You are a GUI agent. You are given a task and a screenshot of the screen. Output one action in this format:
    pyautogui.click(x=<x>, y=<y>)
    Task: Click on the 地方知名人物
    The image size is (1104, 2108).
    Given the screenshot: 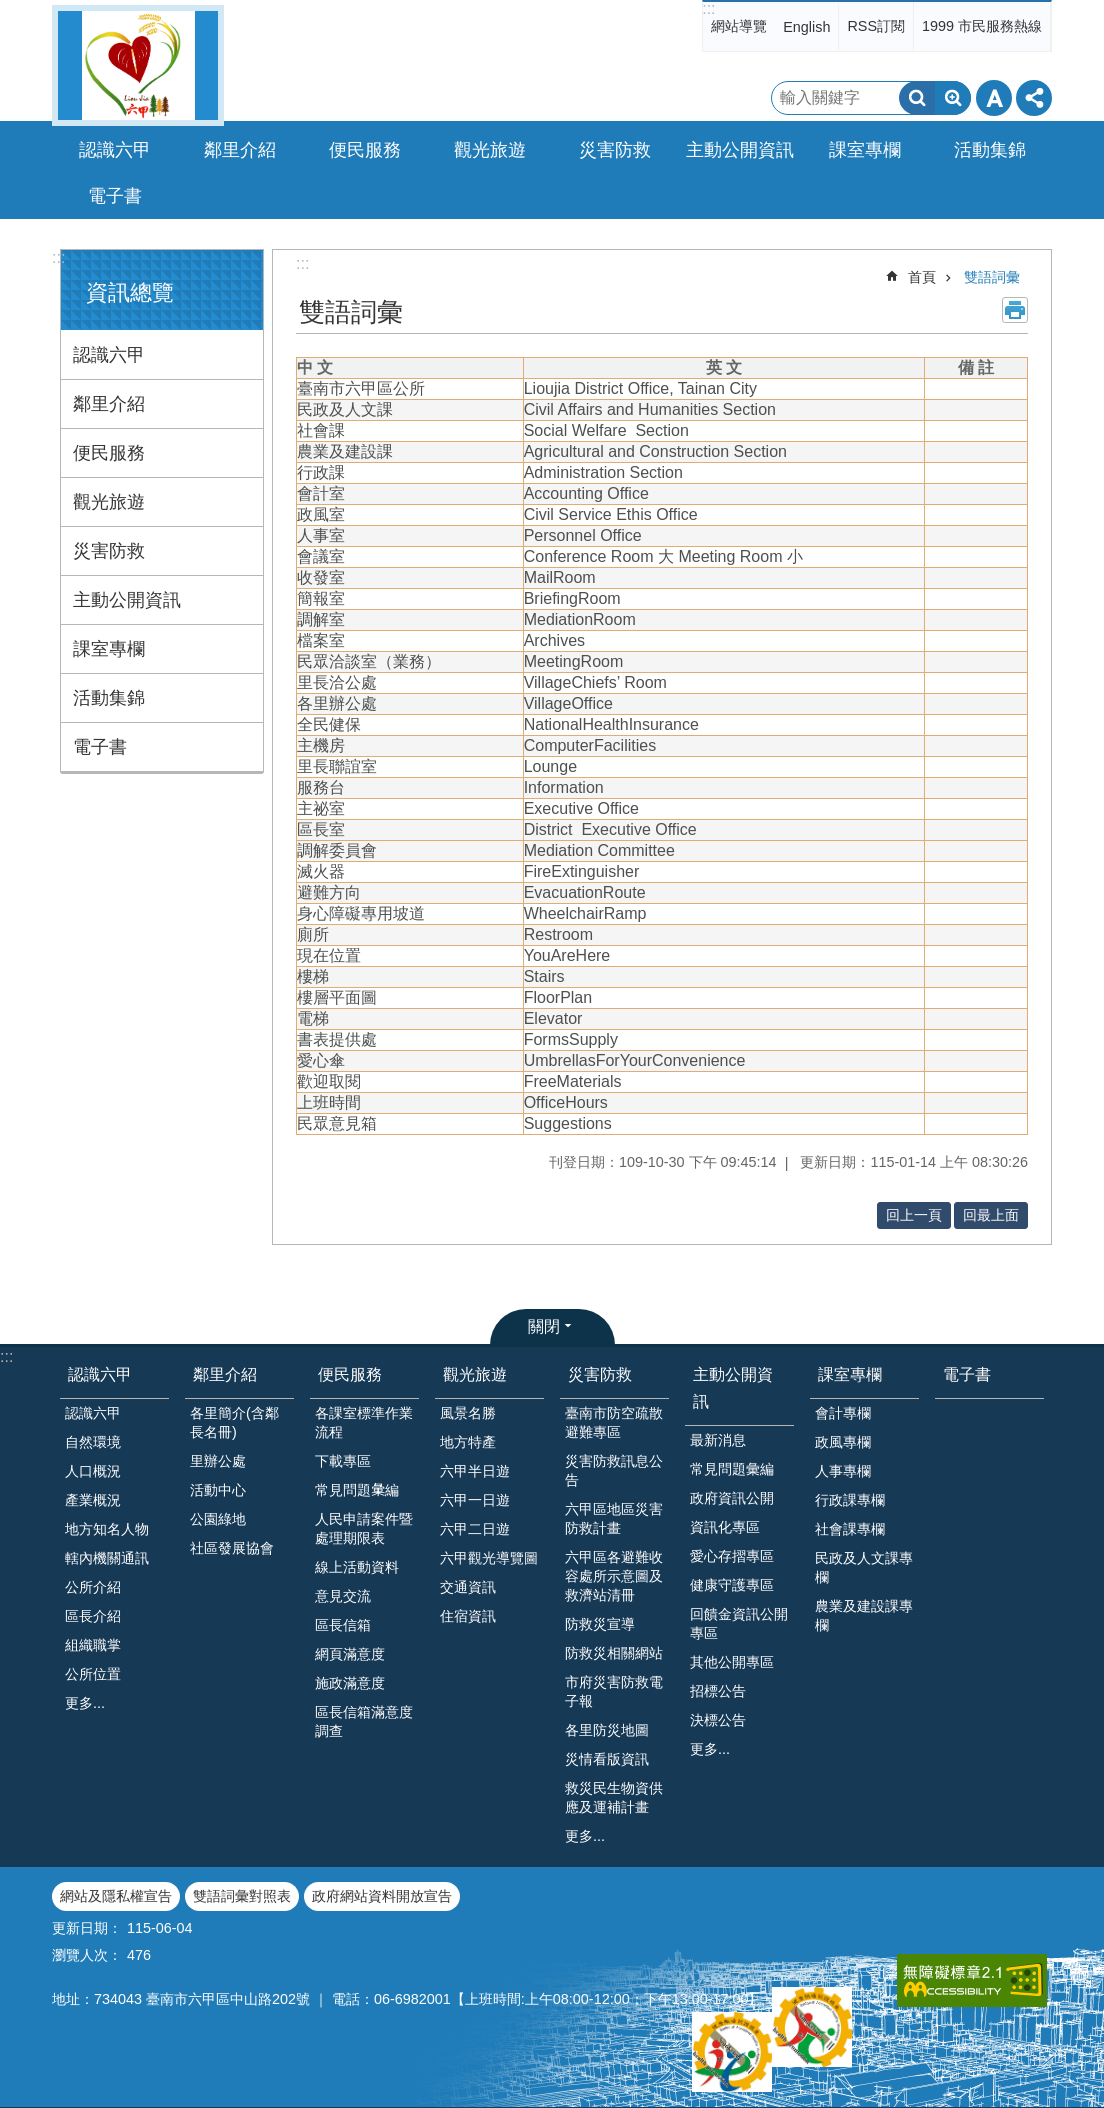 What is the action you would take?
    pyautogui.click(x=107, y=1529)
    